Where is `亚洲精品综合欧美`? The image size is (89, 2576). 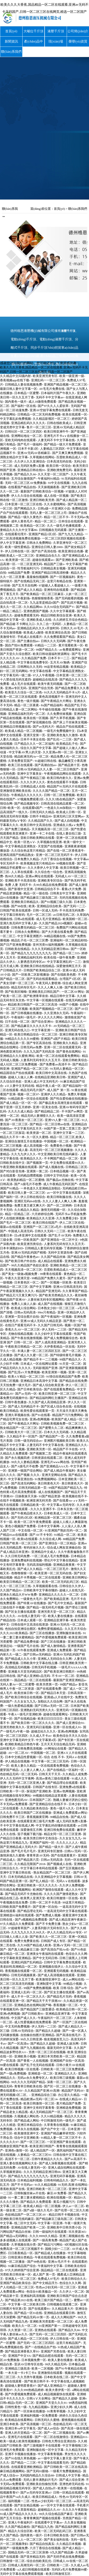
亚洲精品综合欧美 is located at coordinates (49, 906).